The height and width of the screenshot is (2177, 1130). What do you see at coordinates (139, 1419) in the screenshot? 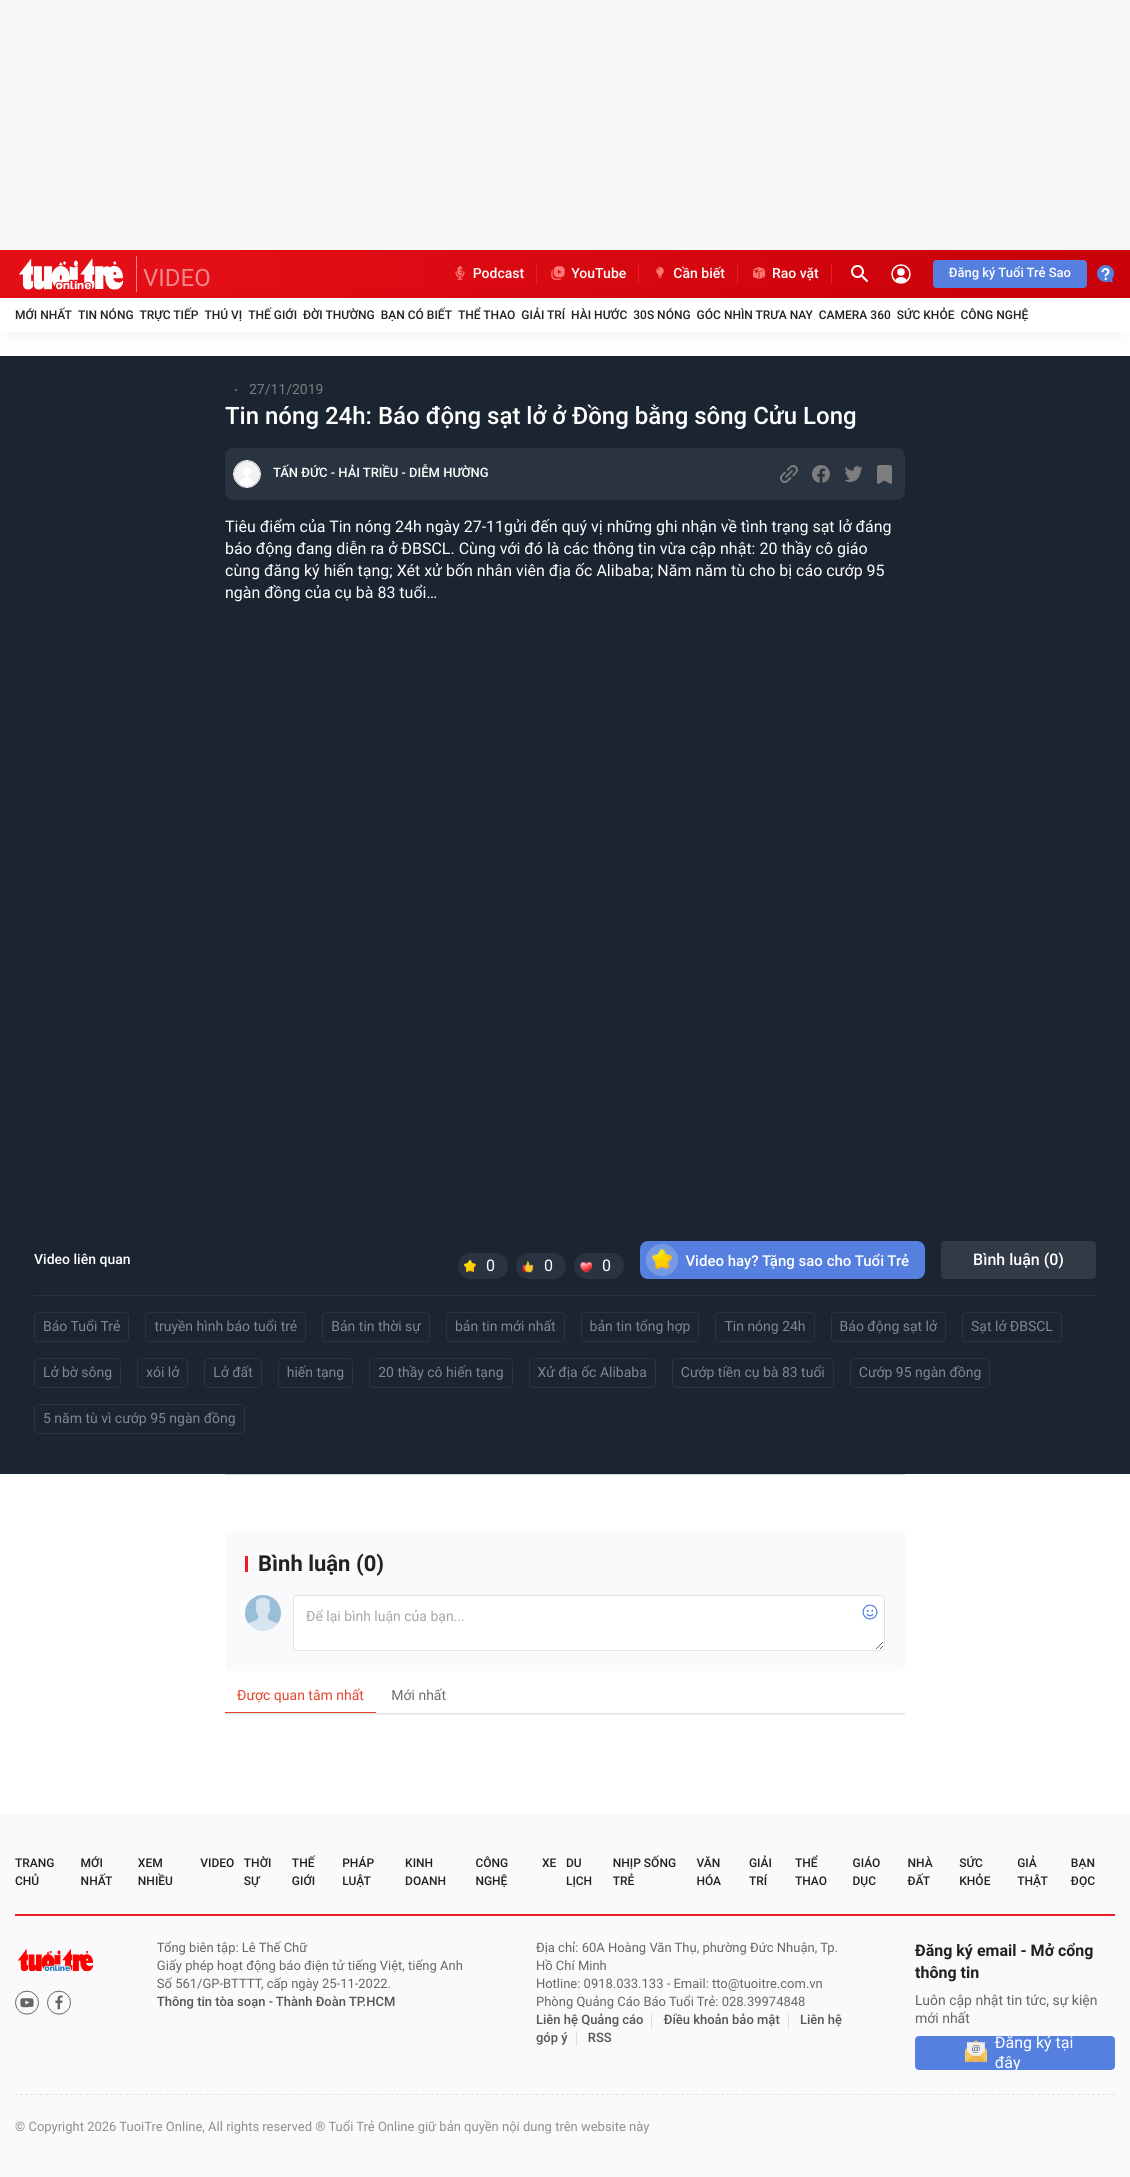
I see `5 năm tù vì cướp 95 ngàn đồng` at bounding box center [139, 1419].